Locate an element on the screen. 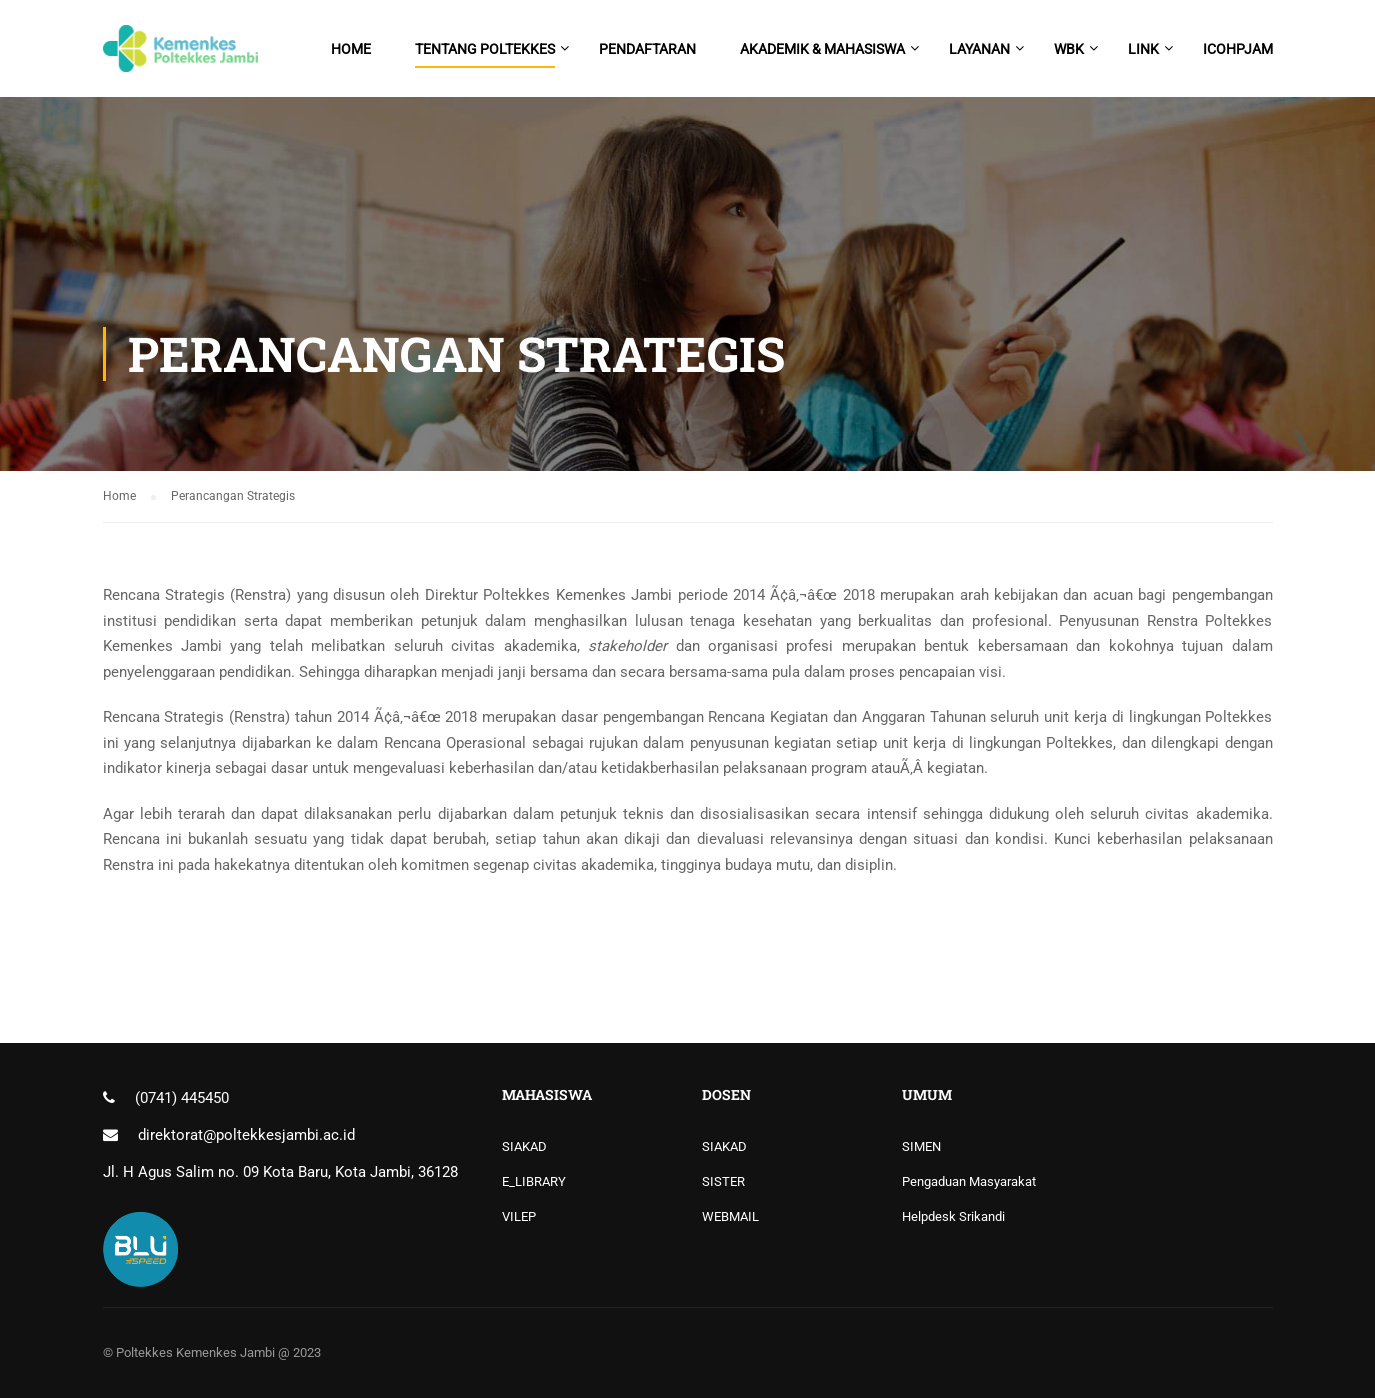 This screenshot has width=1375, height=1398. PENDAFTARAN is located at coordinates (647, 49).